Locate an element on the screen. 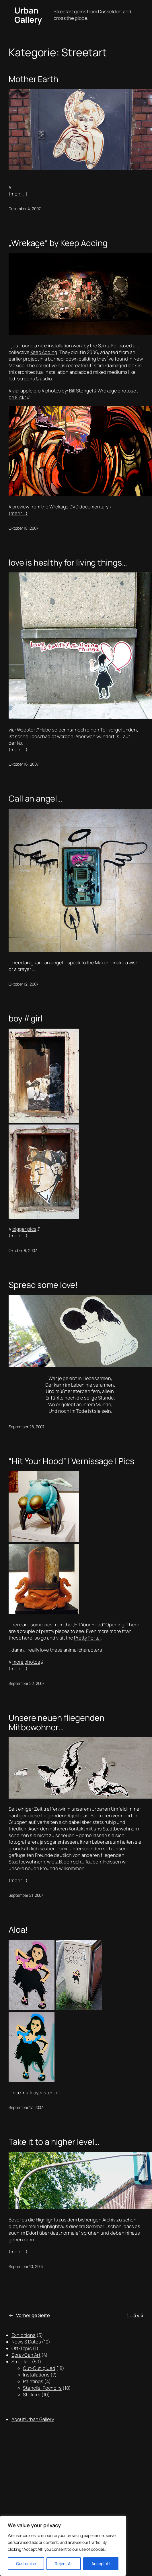 Image resolution: width=152 pixels, height=2576 pixels. Oktober 16, 2007 is located at coordinates (23, 764).